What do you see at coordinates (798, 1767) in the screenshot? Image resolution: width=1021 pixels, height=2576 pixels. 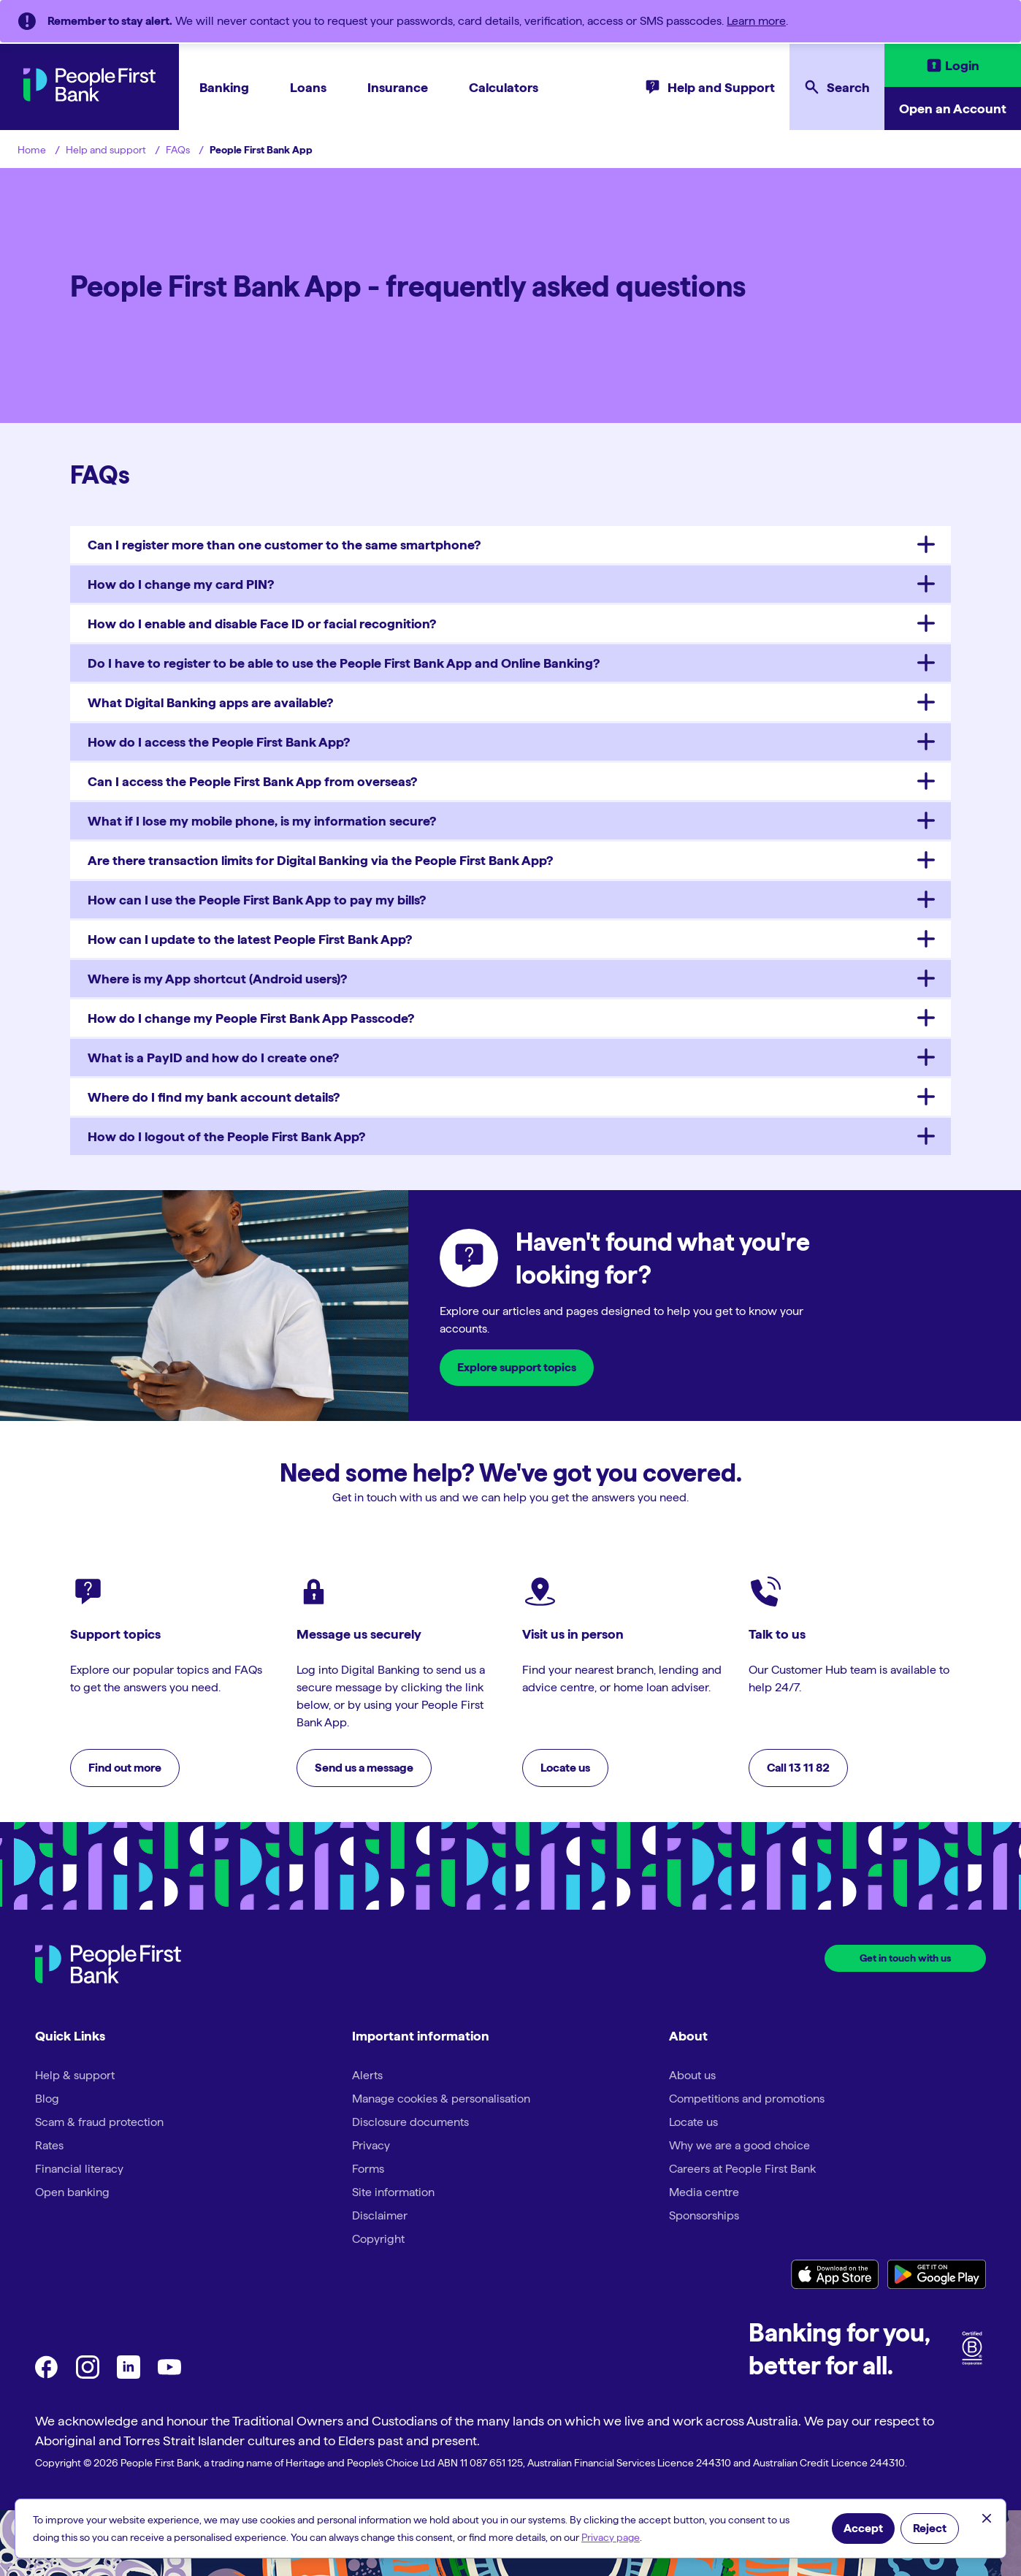 I see `Call 13 11 82 [button]` at bounding box center [798, 1767].